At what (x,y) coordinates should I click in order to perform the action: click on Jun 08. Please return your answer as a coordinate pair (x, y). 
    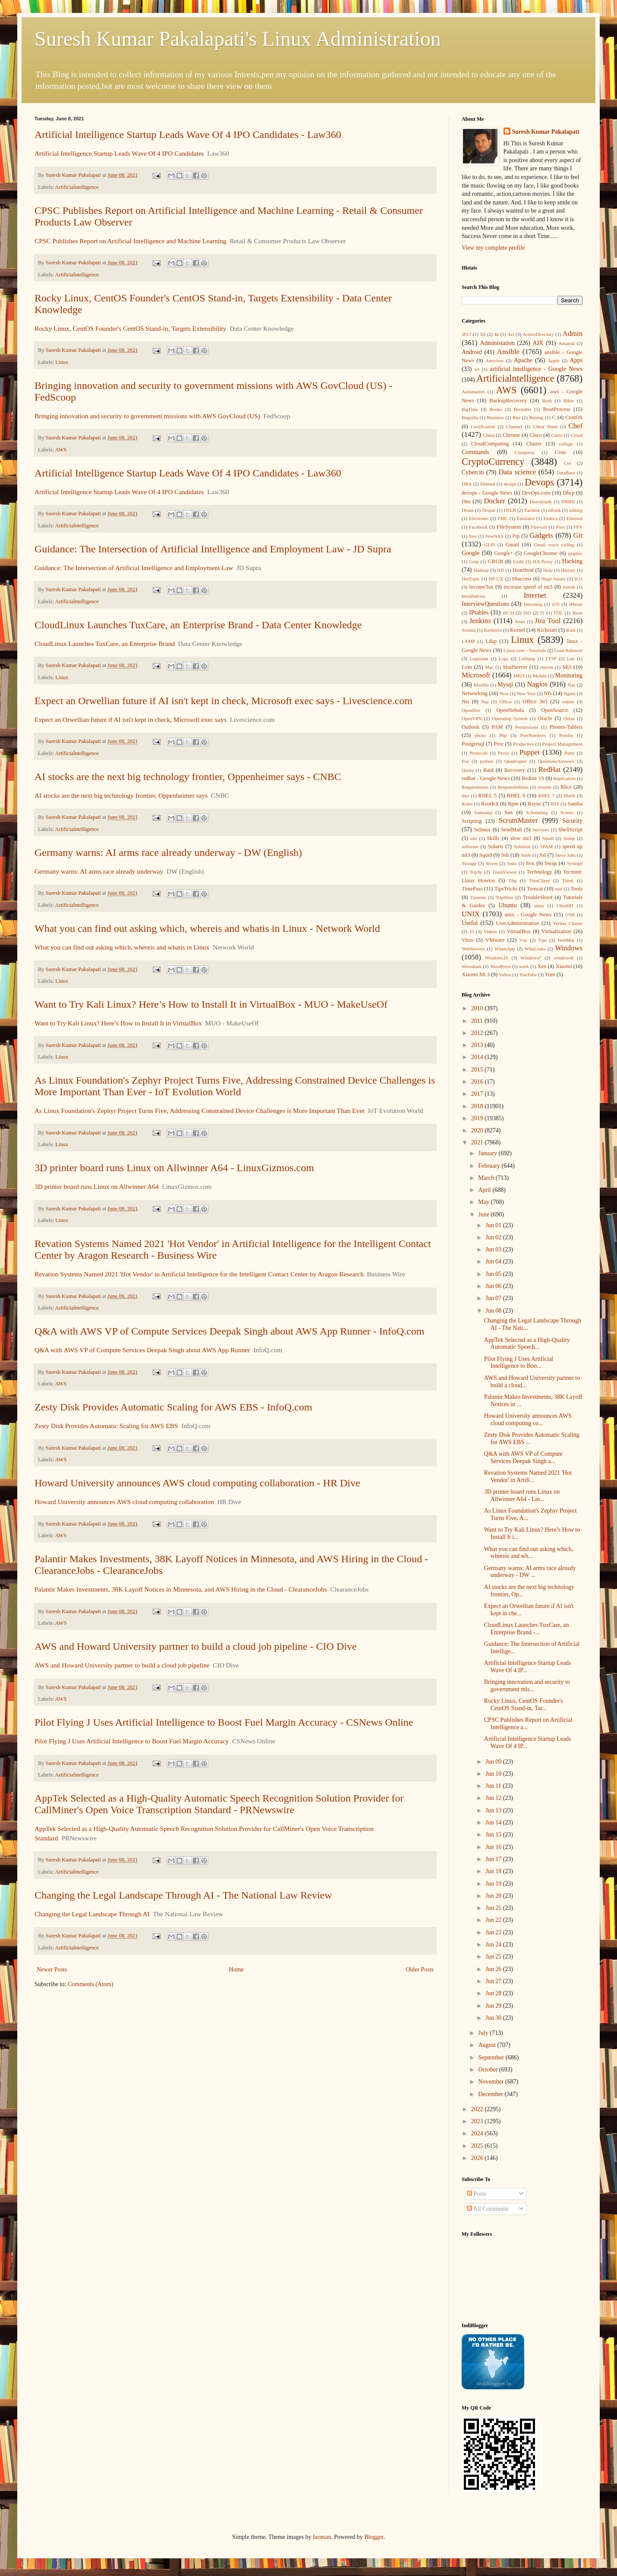
    Looking at the image, I should click on (494, 1310).